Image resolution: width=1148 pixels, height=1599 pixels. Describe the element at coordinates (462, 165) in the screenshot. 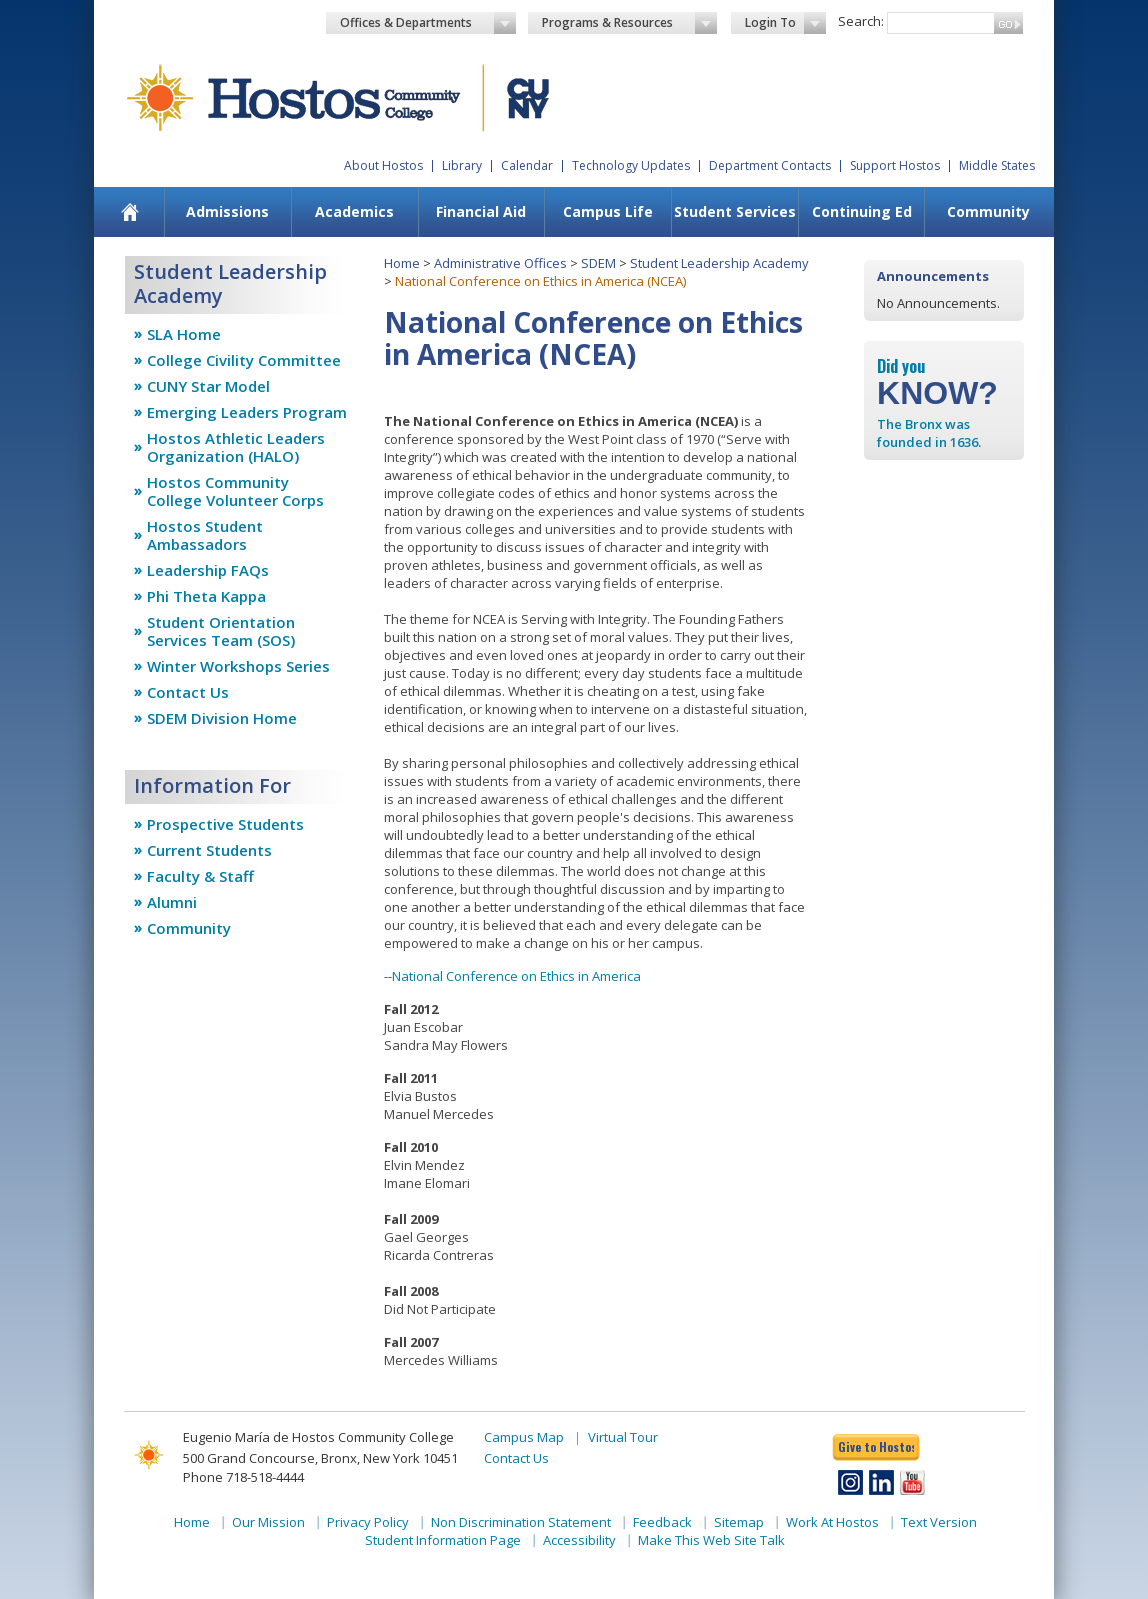

I see `Library` at that location.